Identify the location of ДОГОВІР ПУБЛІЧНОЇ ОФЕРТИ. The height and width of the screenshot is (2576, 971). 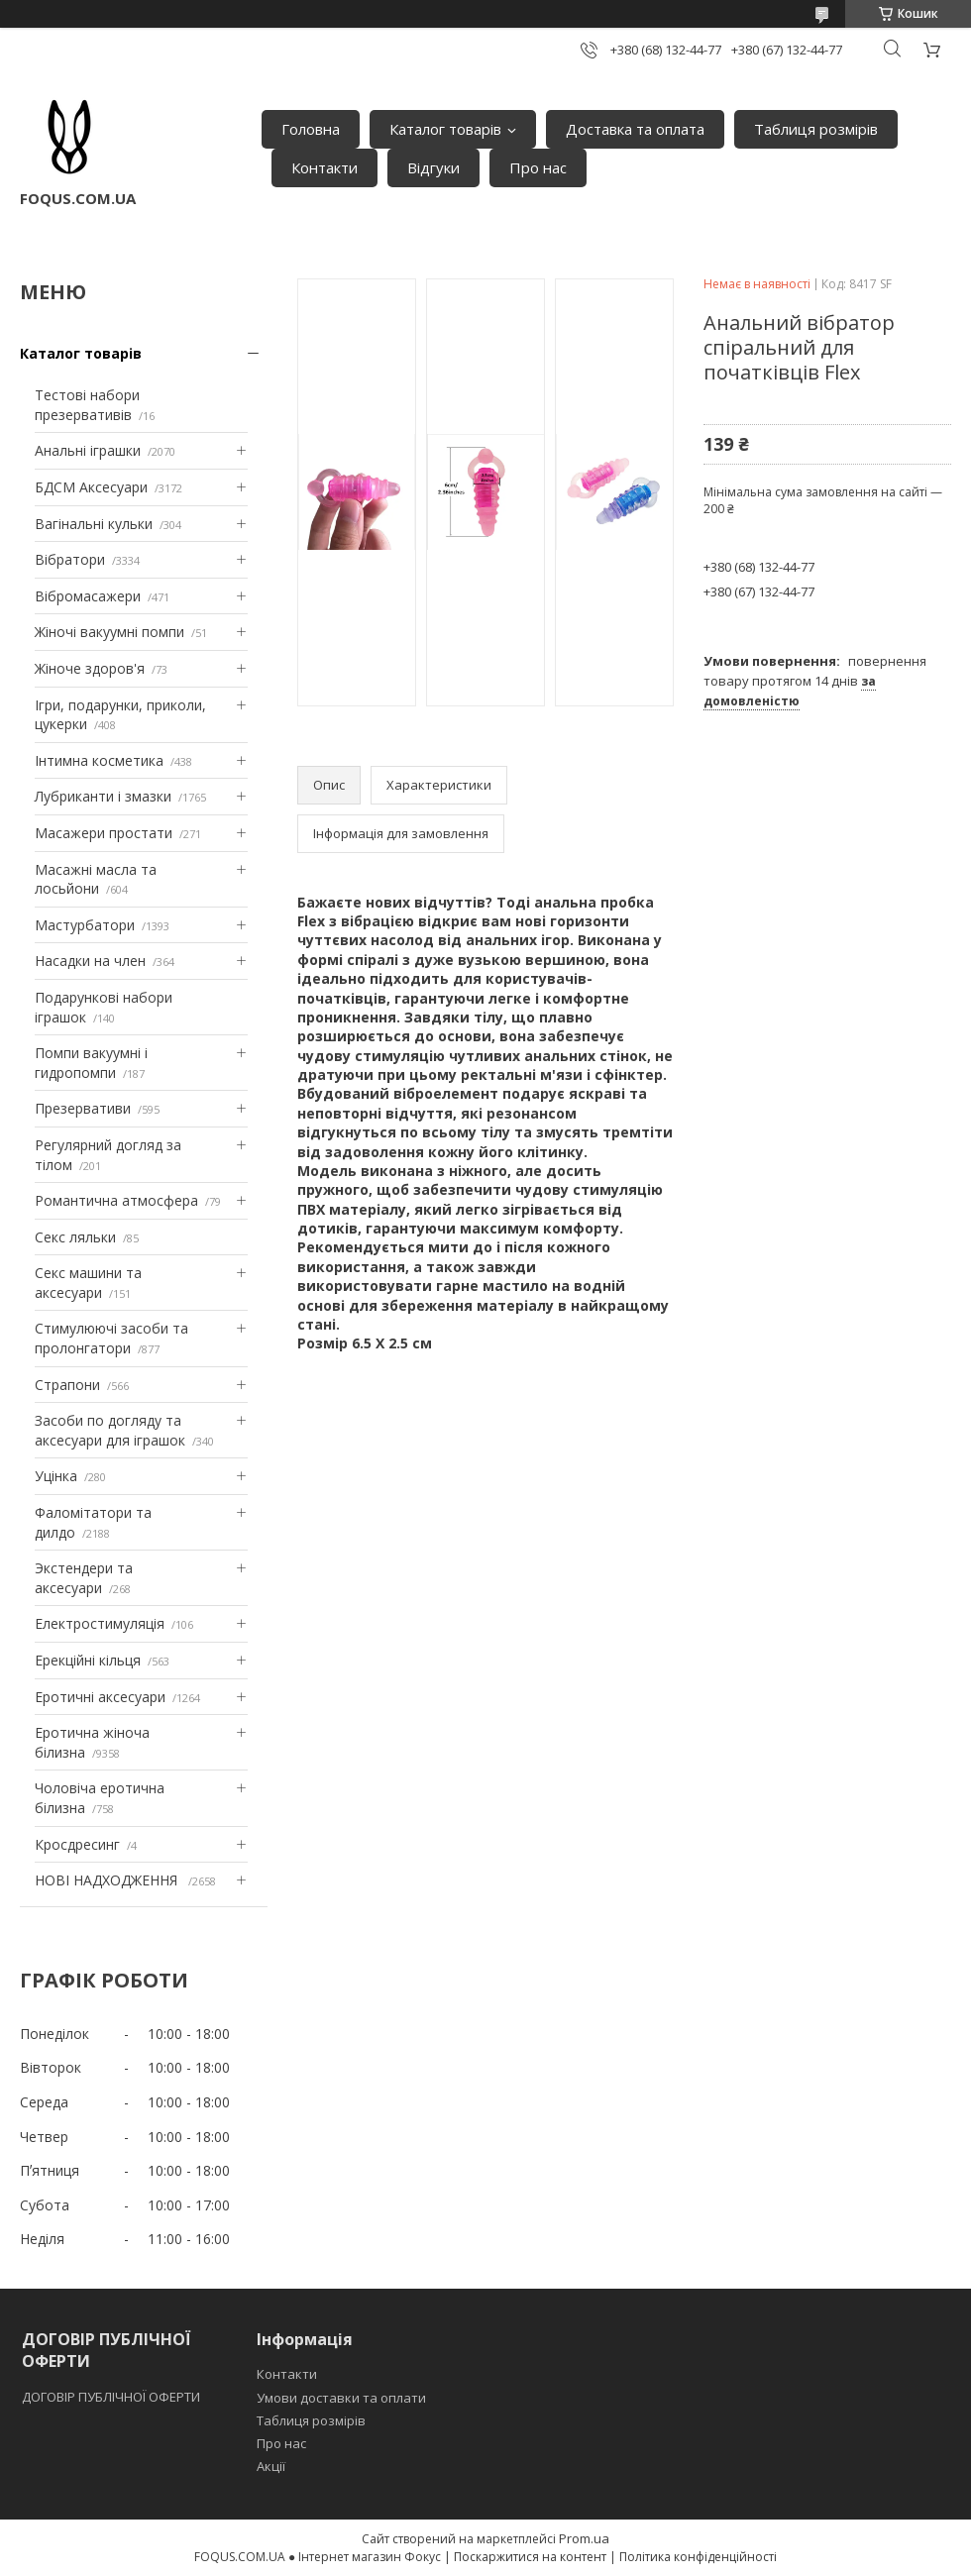
(112, 2397).